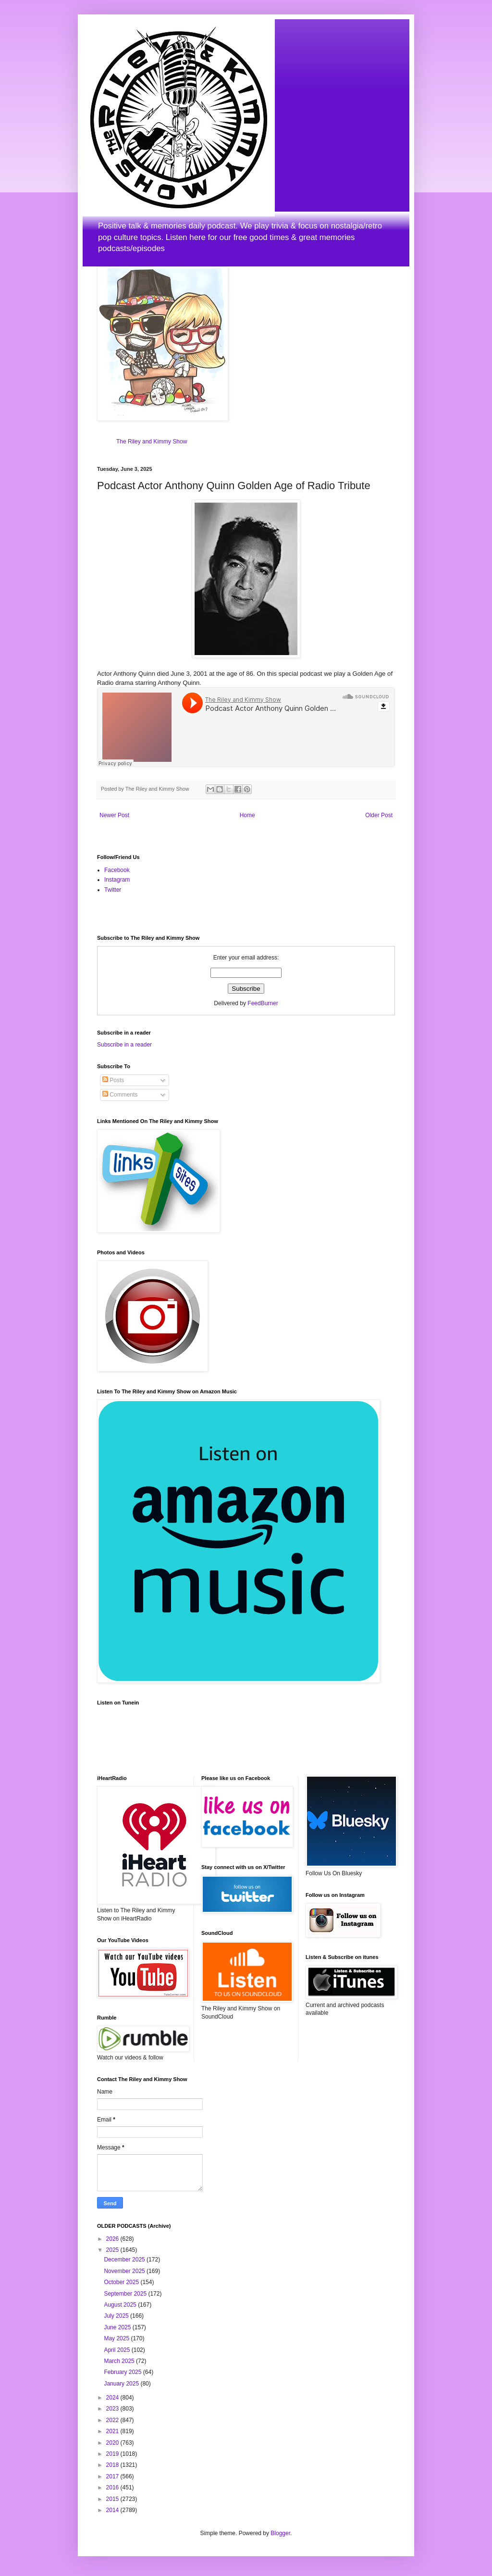 The width and height of the screenshot is (492, 2576). What do you see at coordinates (117, 879) in the screenshot?
I see `Instagram` at bounding box center [117, 879].